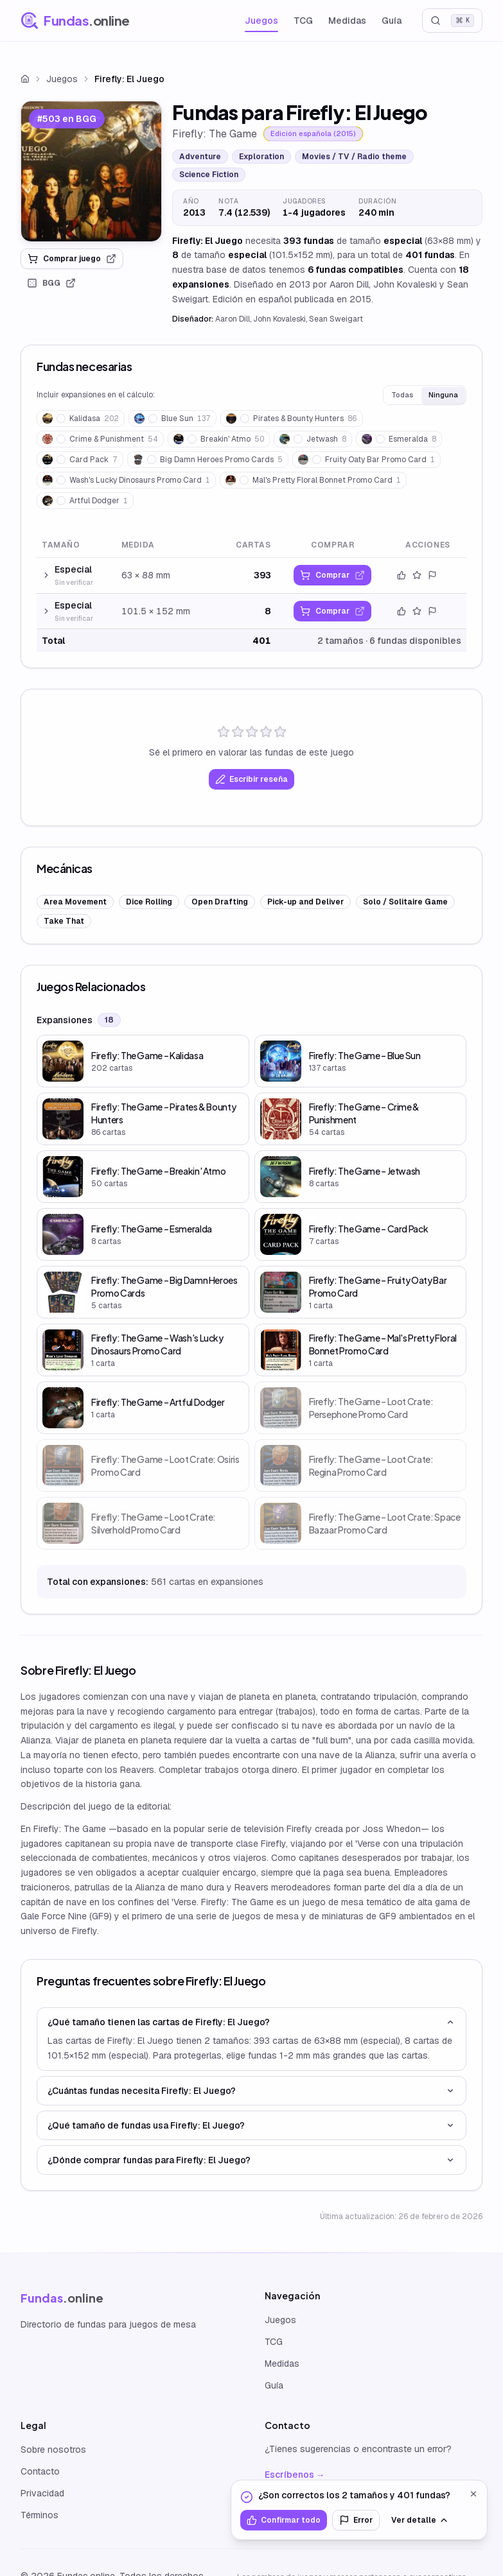  I want to click on [Reportar error], so click(432, 575).